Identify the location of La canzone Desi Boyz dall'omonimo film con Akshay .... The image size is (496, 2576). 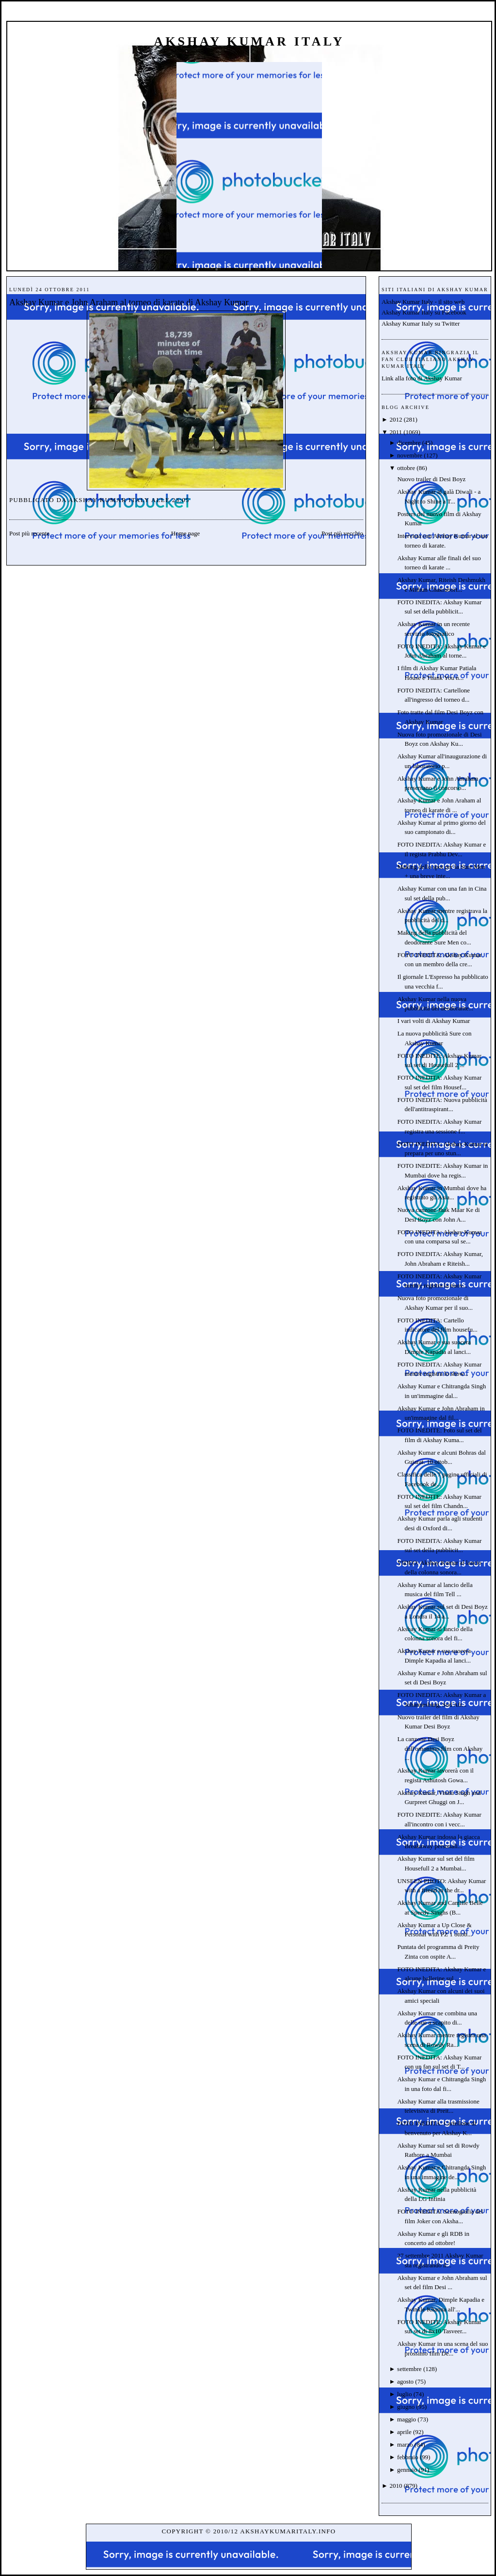
(439, 1748).